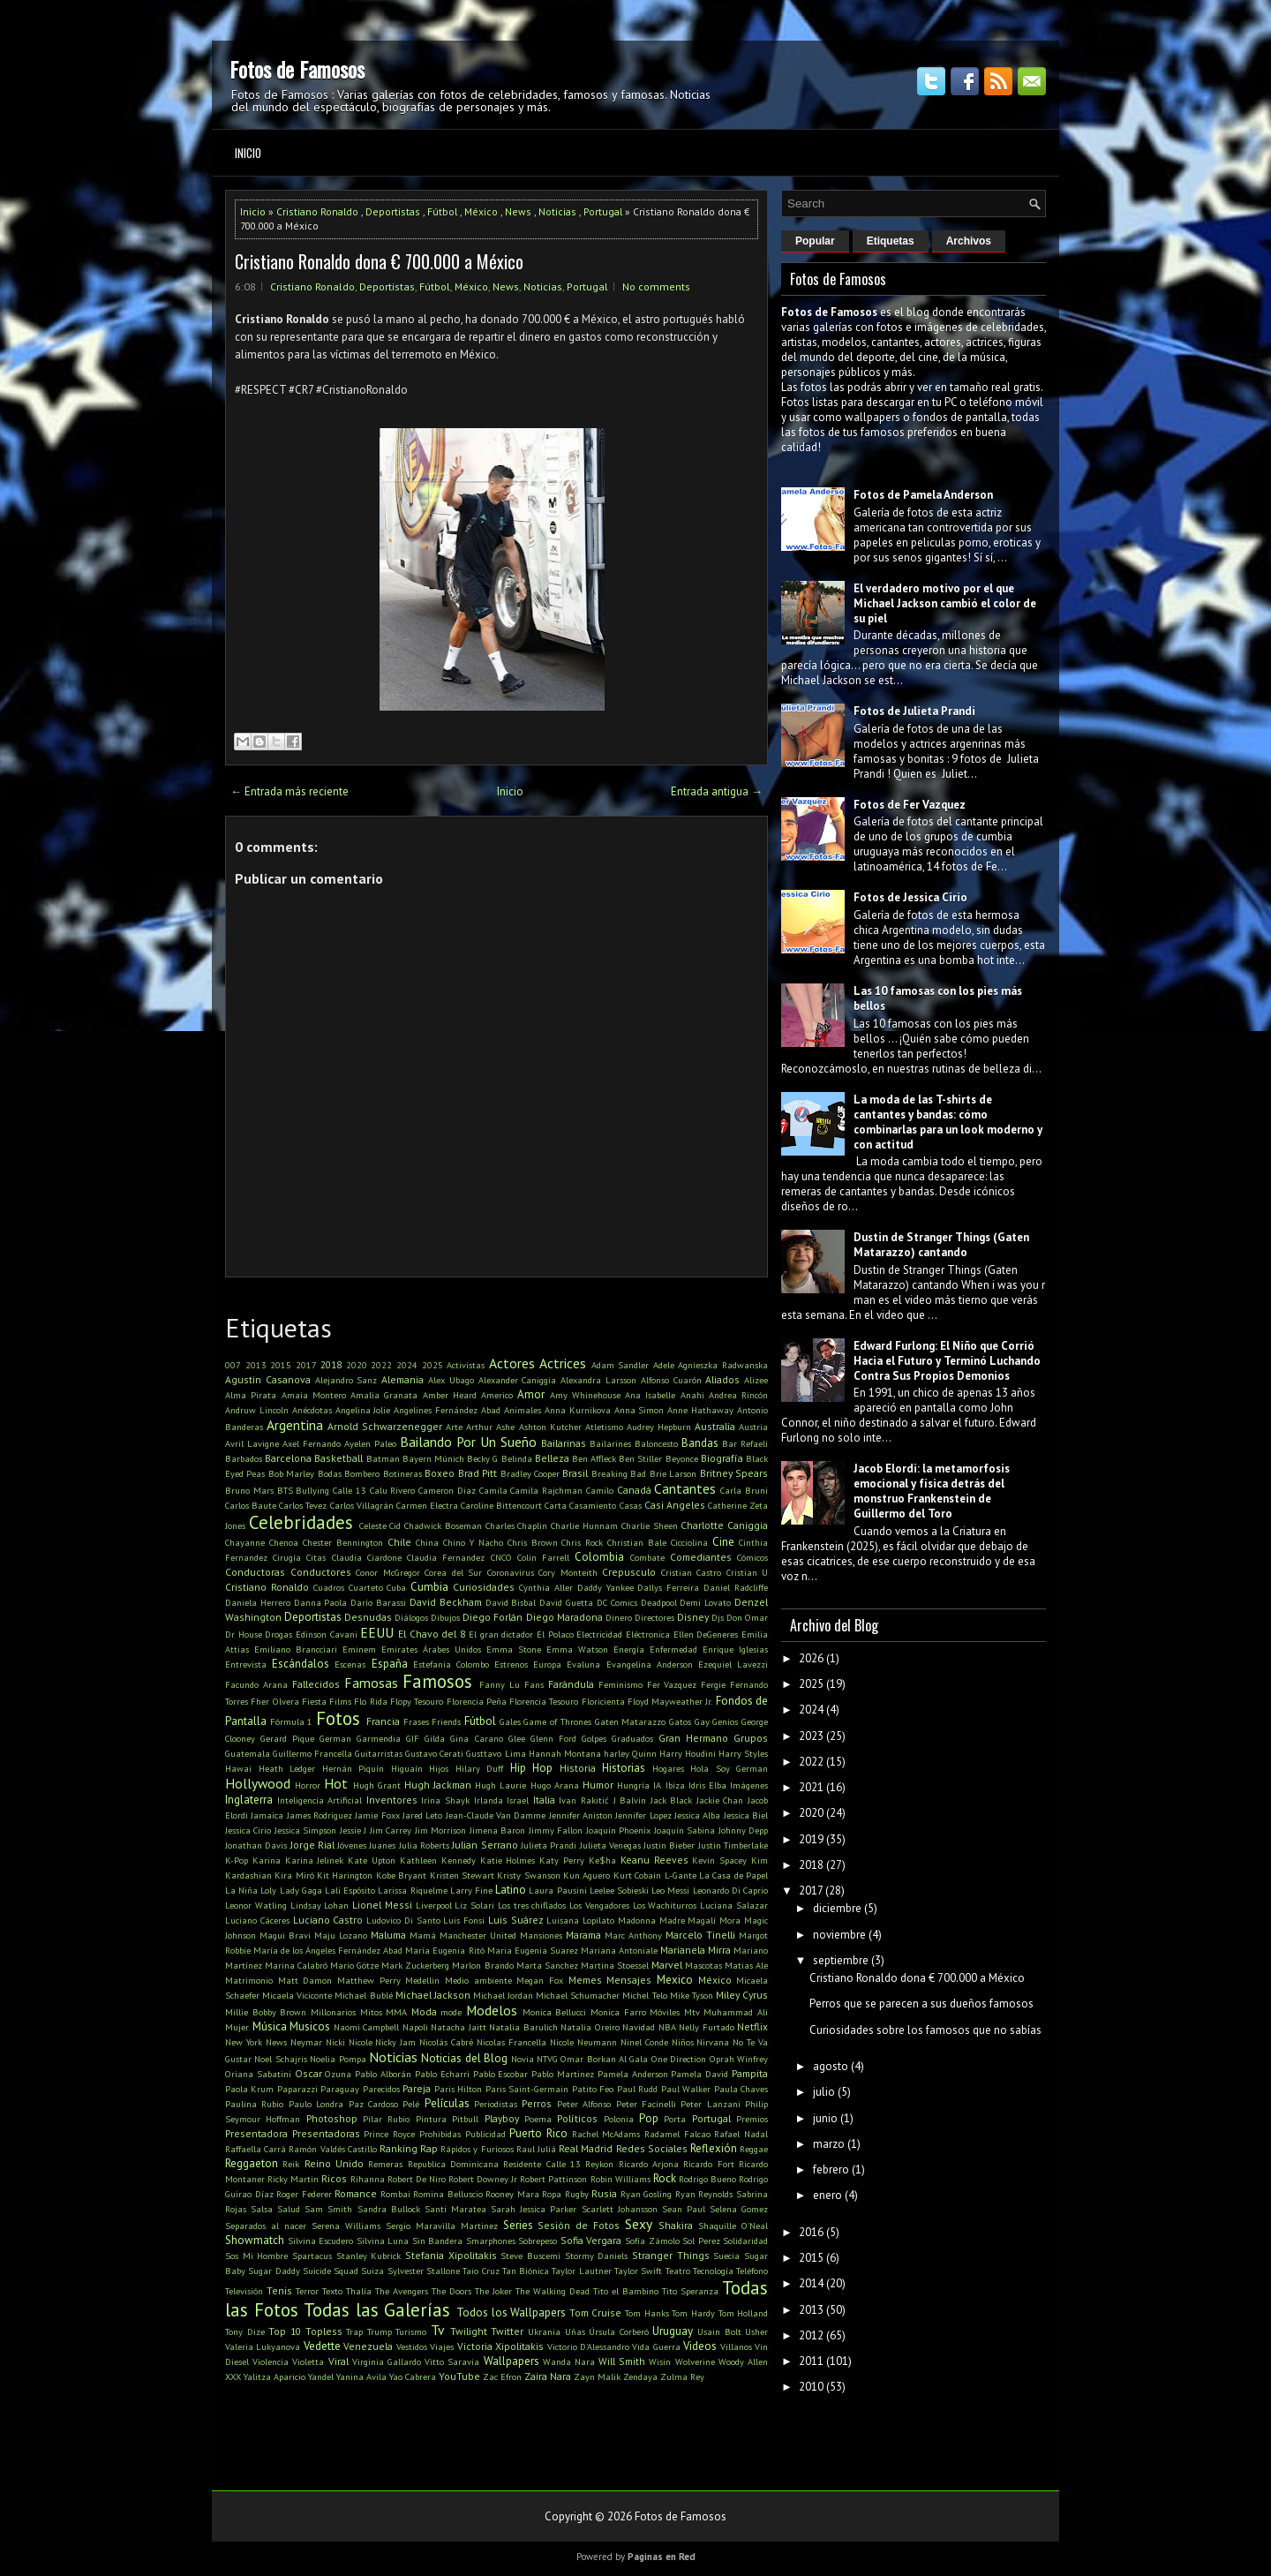  I want to click on Luciano Cáceres, so click(257, 1920).